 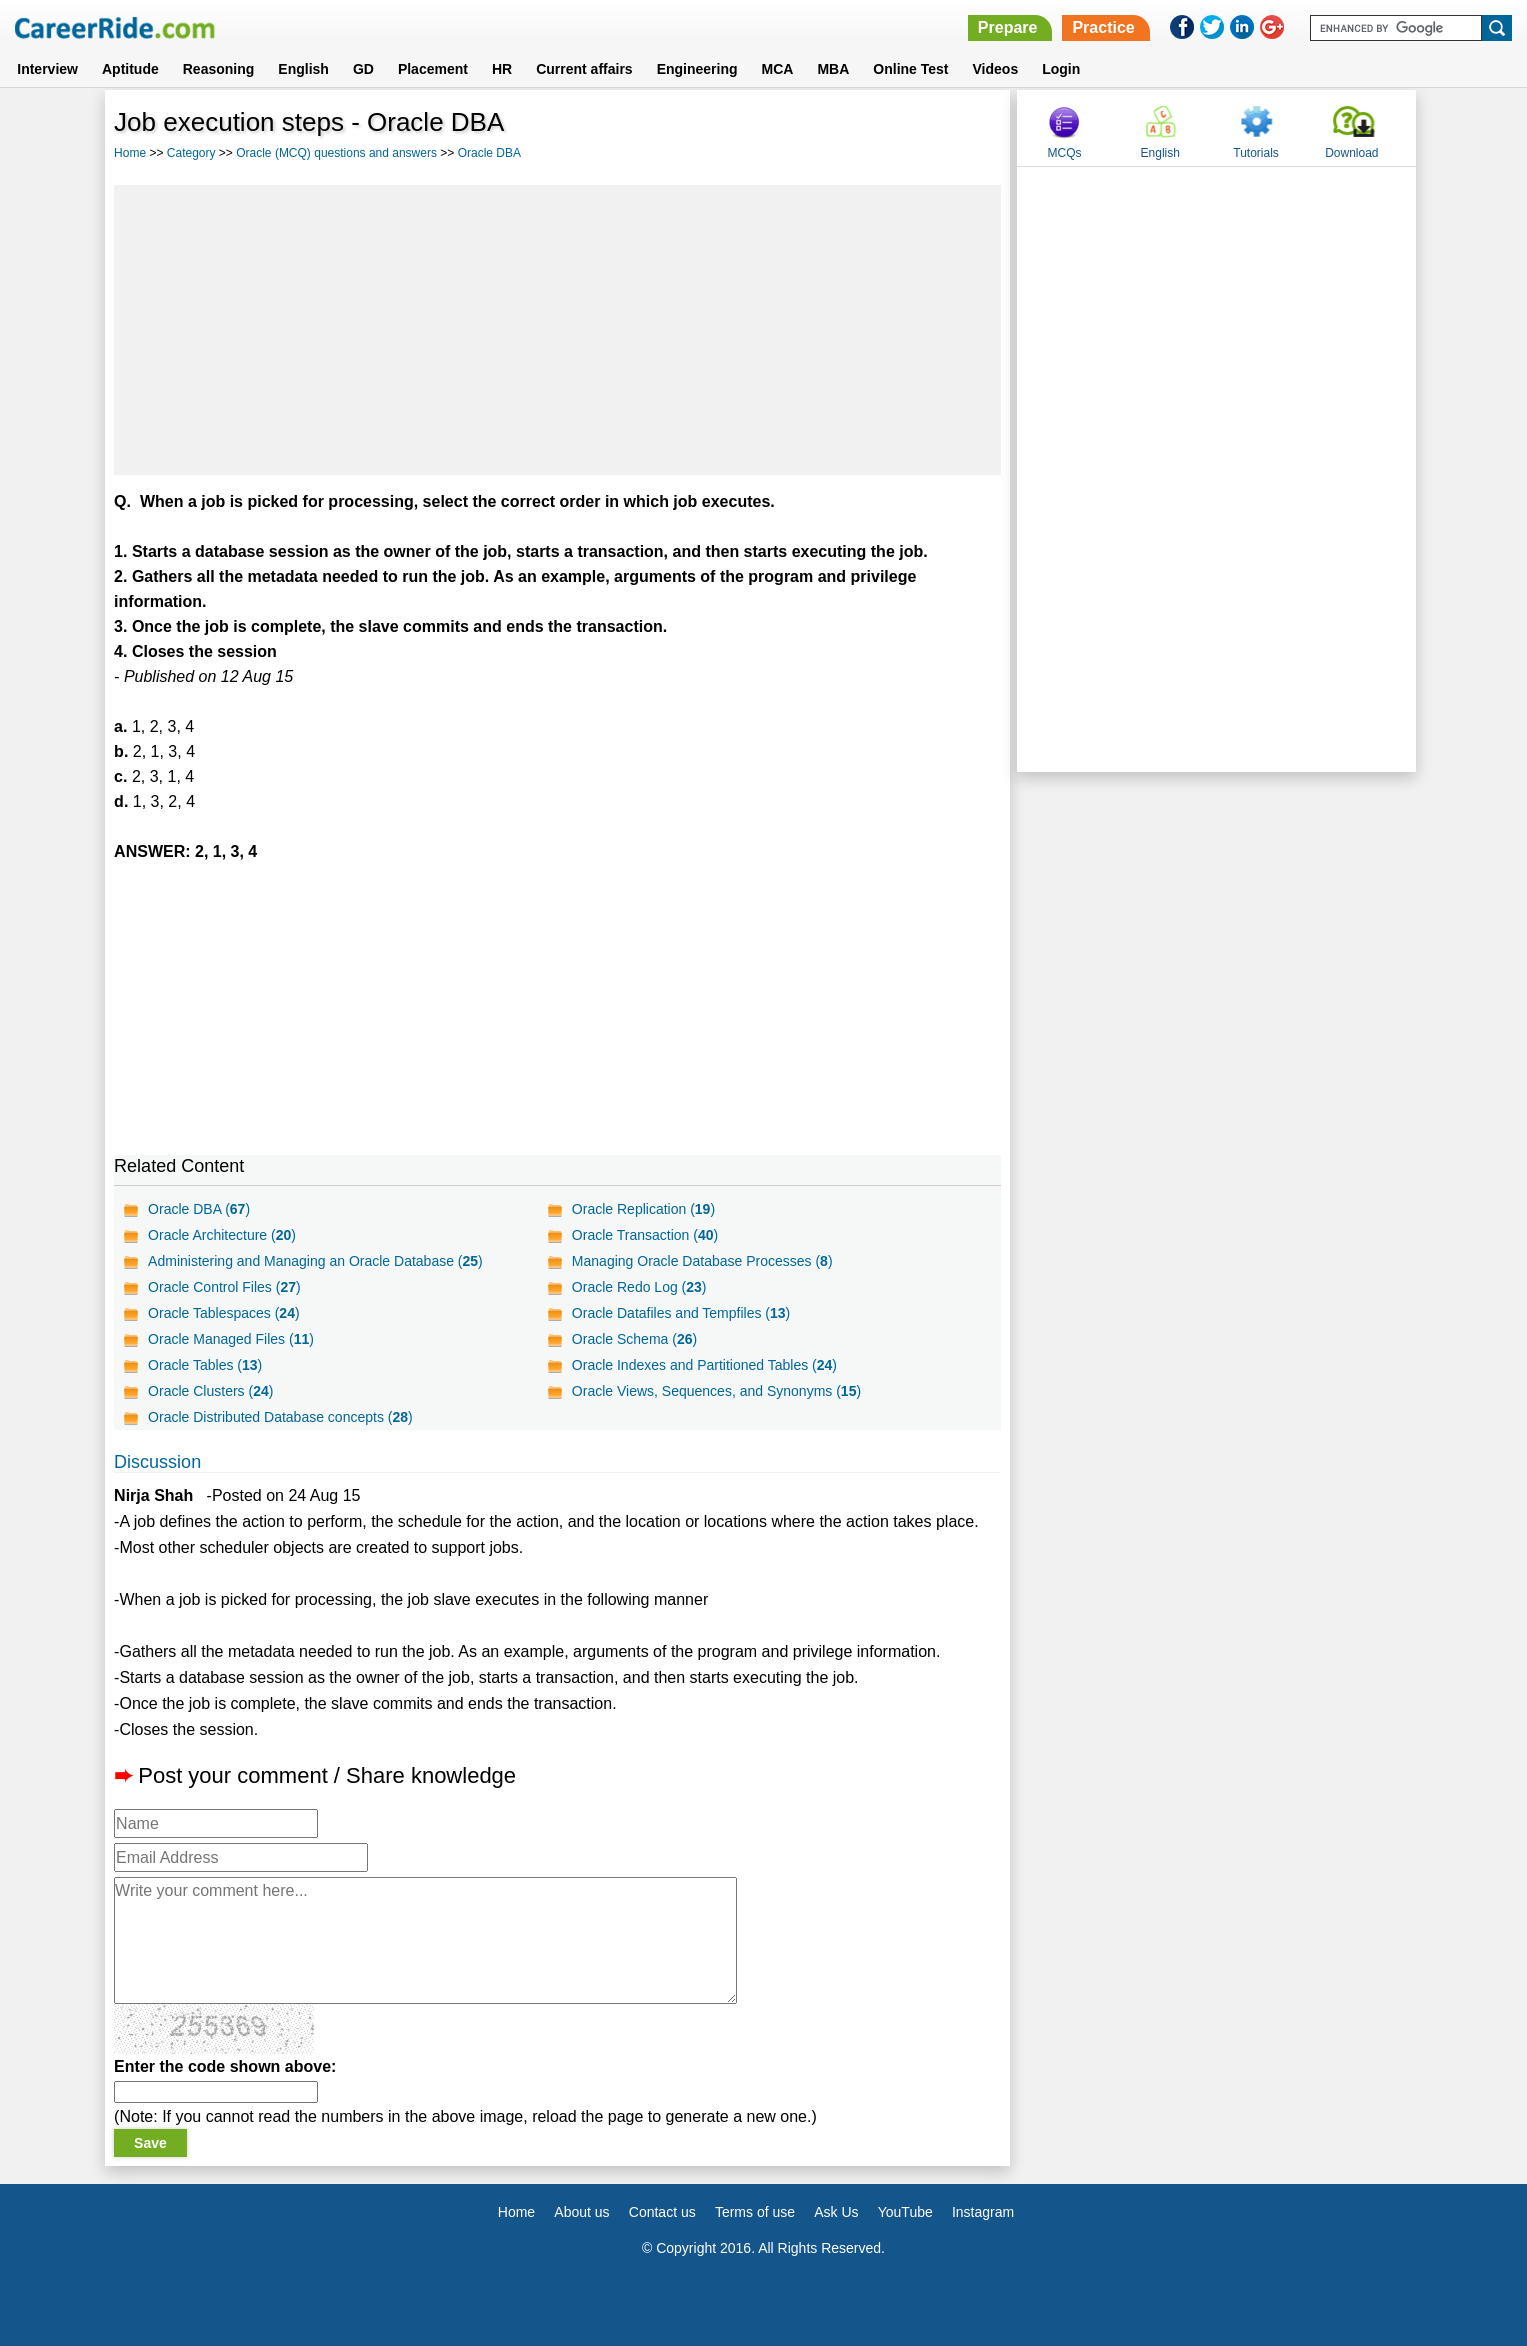 I want to click on MCQs, so click(x=1064, y=153).